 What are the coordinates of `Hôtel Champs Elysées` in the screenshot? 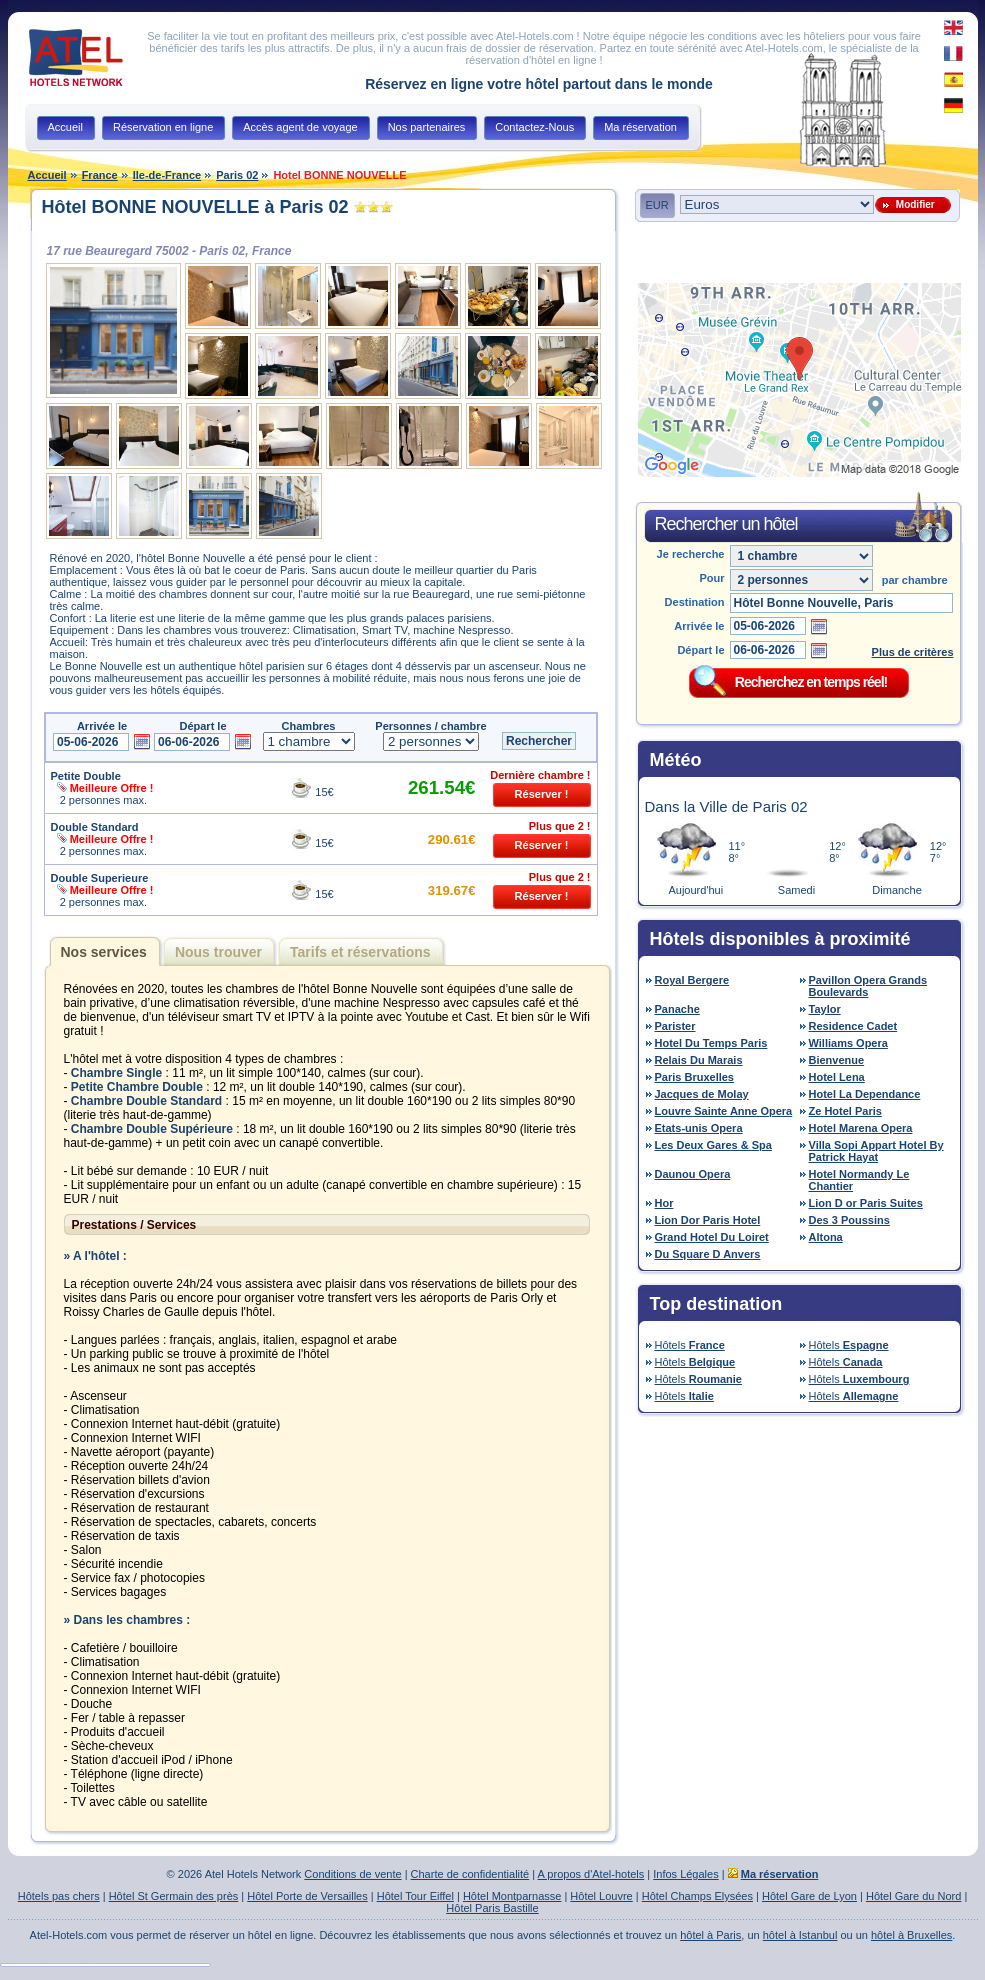 It's located at (697, 1896).